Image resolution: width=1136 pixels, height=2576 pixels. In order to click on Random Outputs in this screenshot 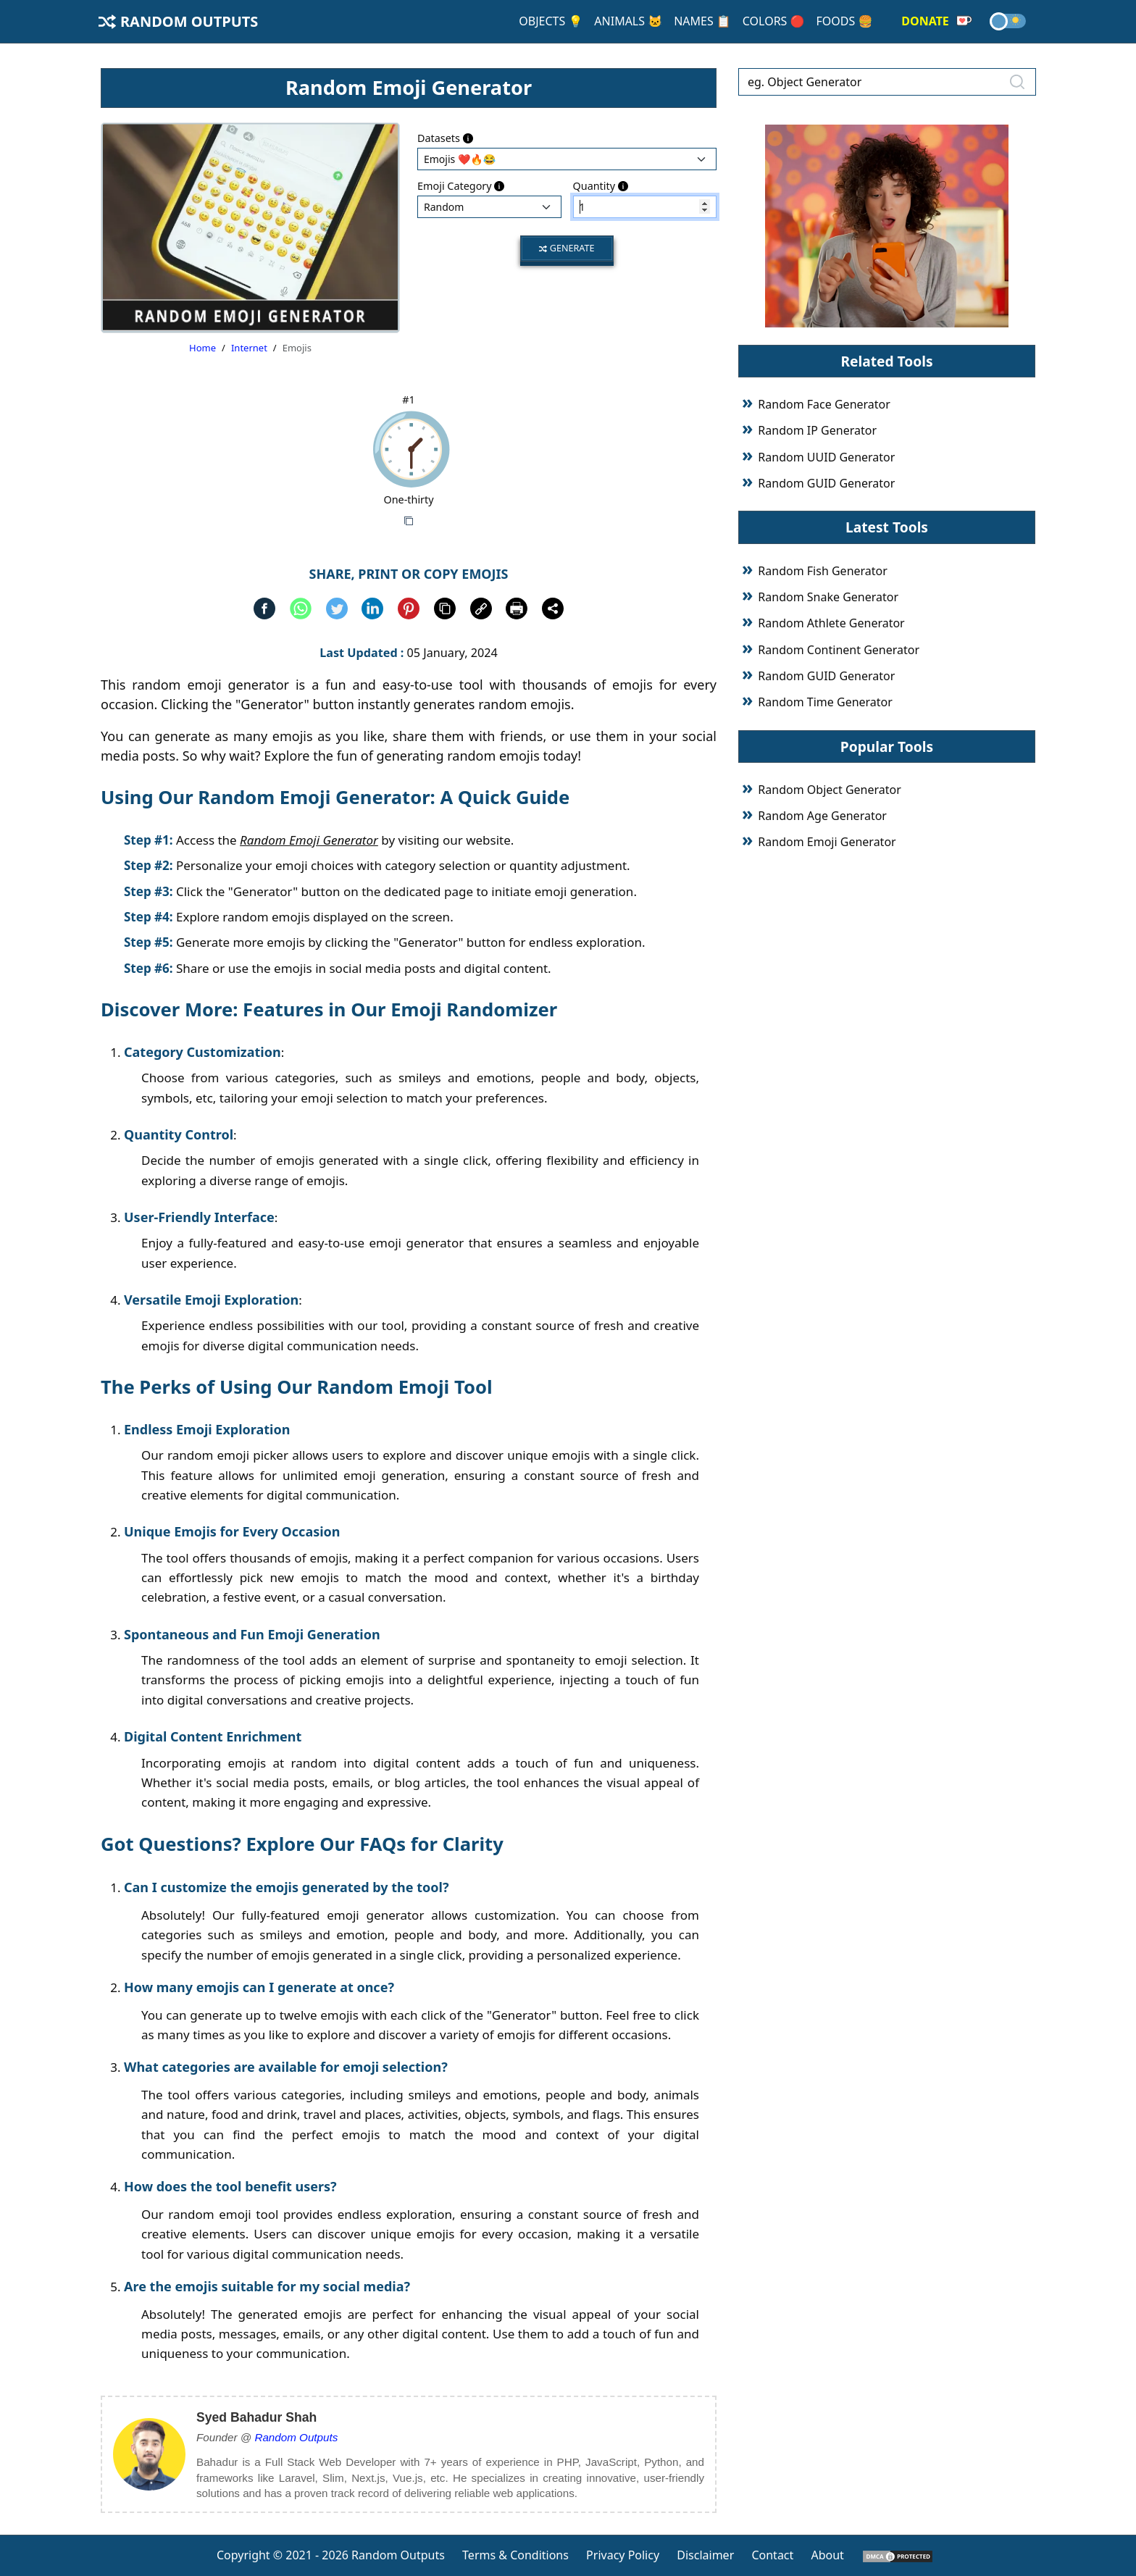, I will do `click(178, 21)`.